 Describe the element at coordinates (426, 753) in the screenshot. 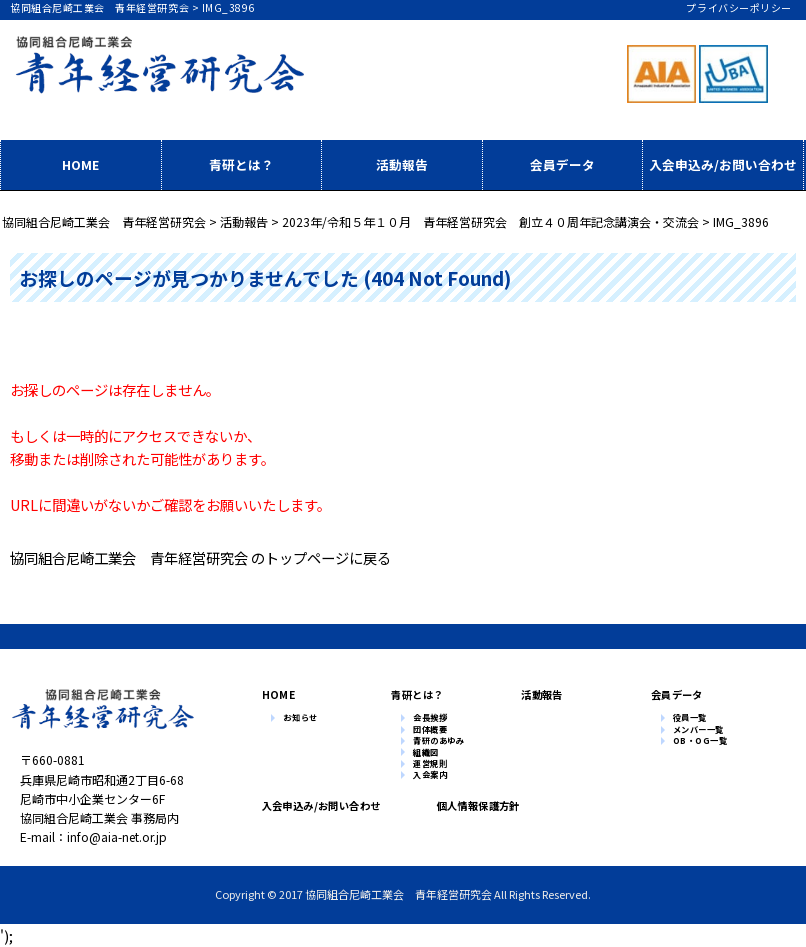

I see `組織図` at that location.